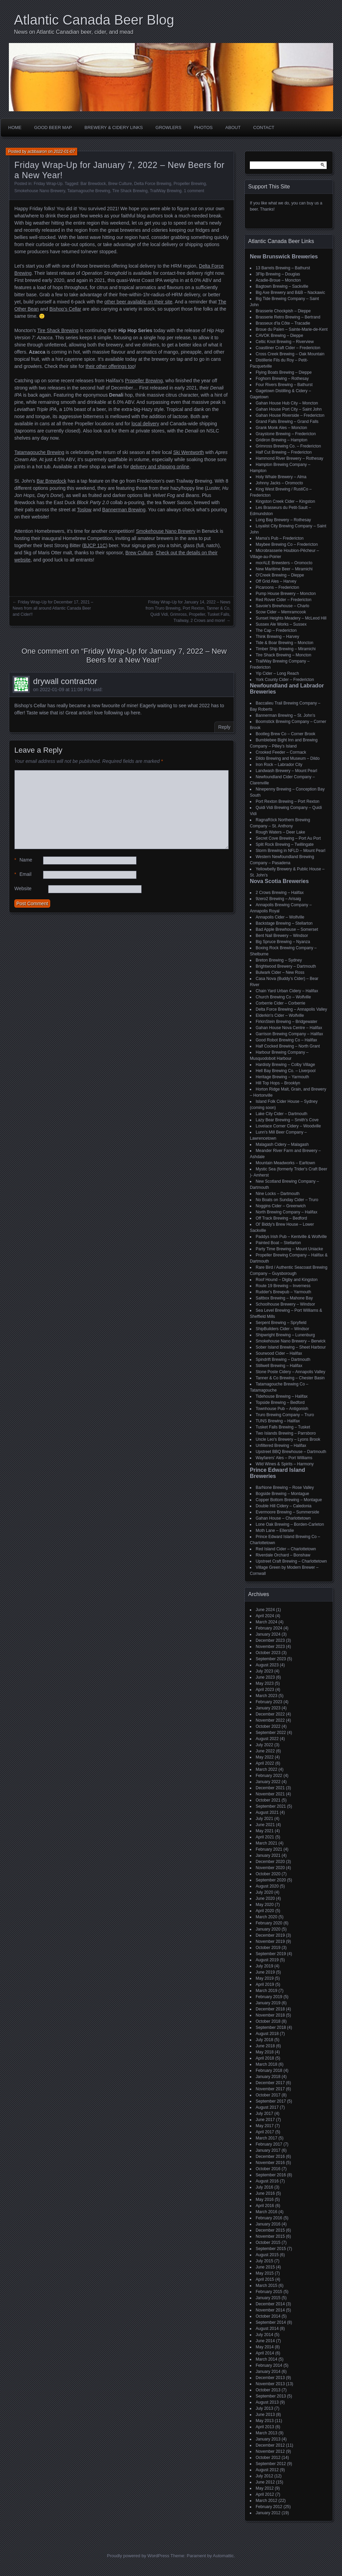 The height and width of the screenshot is (2576, 342). What do you see at coordinates (264, 2476) in the screenshot?
I see `July 2012` at bounding box center [264, 2476].